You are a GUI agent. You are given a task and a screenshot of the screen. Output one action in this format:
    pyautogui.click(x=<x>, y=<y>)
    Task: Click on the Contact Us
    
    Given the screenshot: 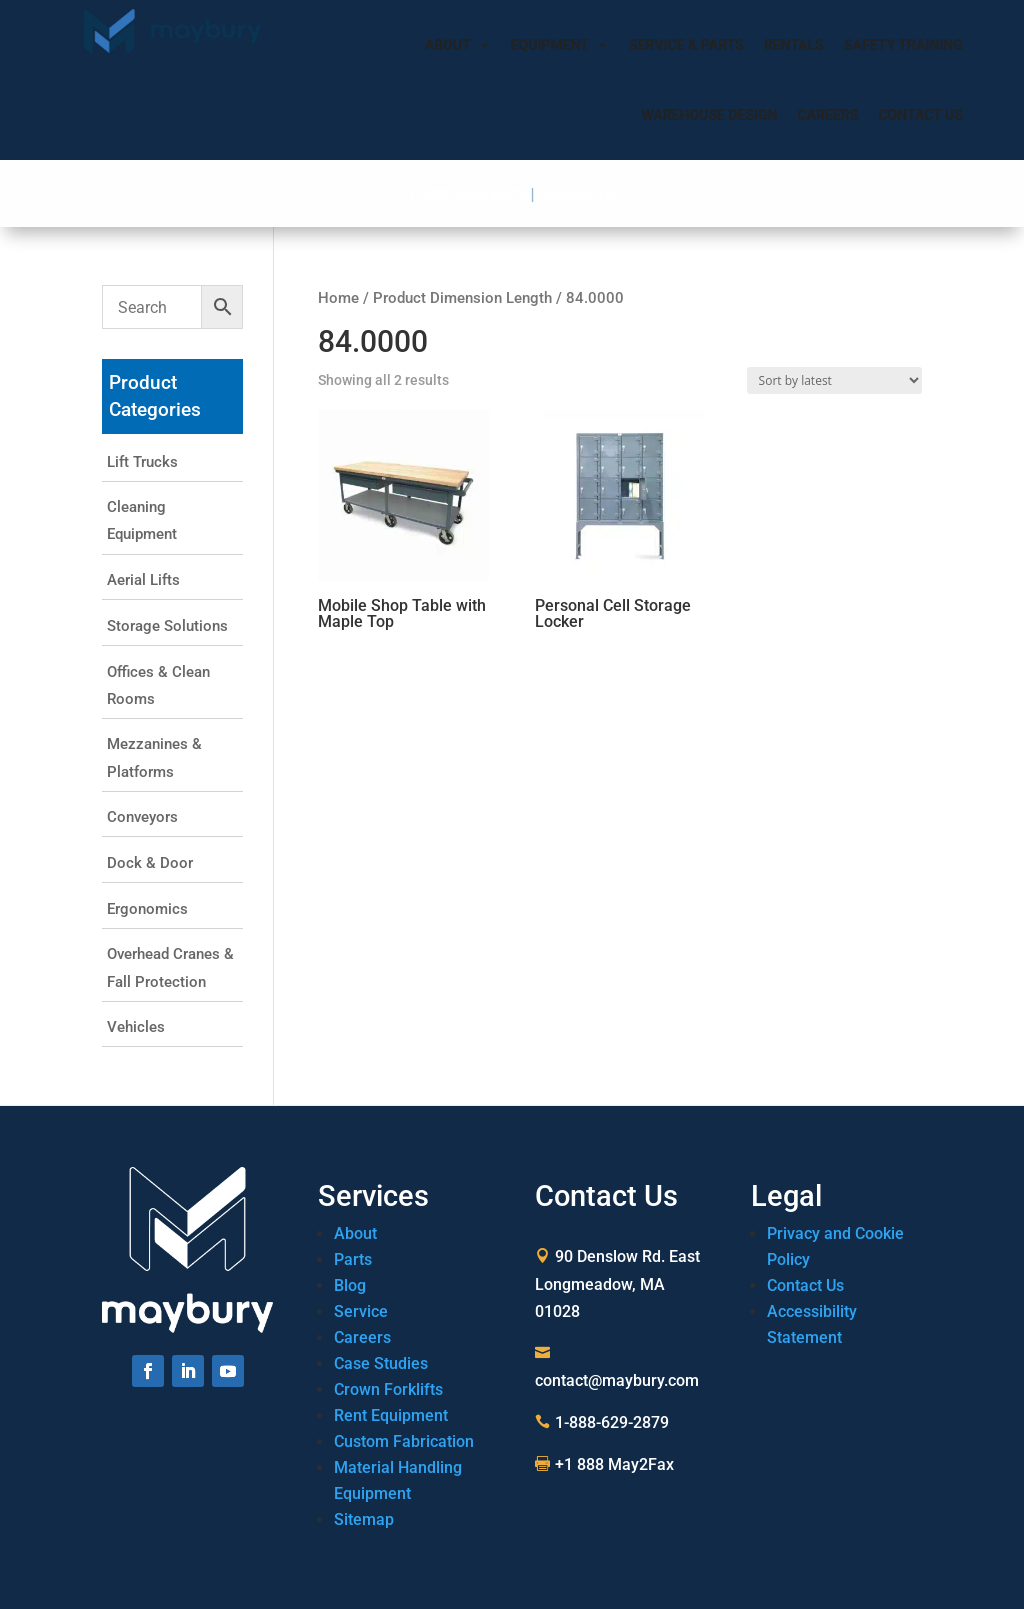 What is the action you would take?
    pyautogui.click(x=920, y=115)
    